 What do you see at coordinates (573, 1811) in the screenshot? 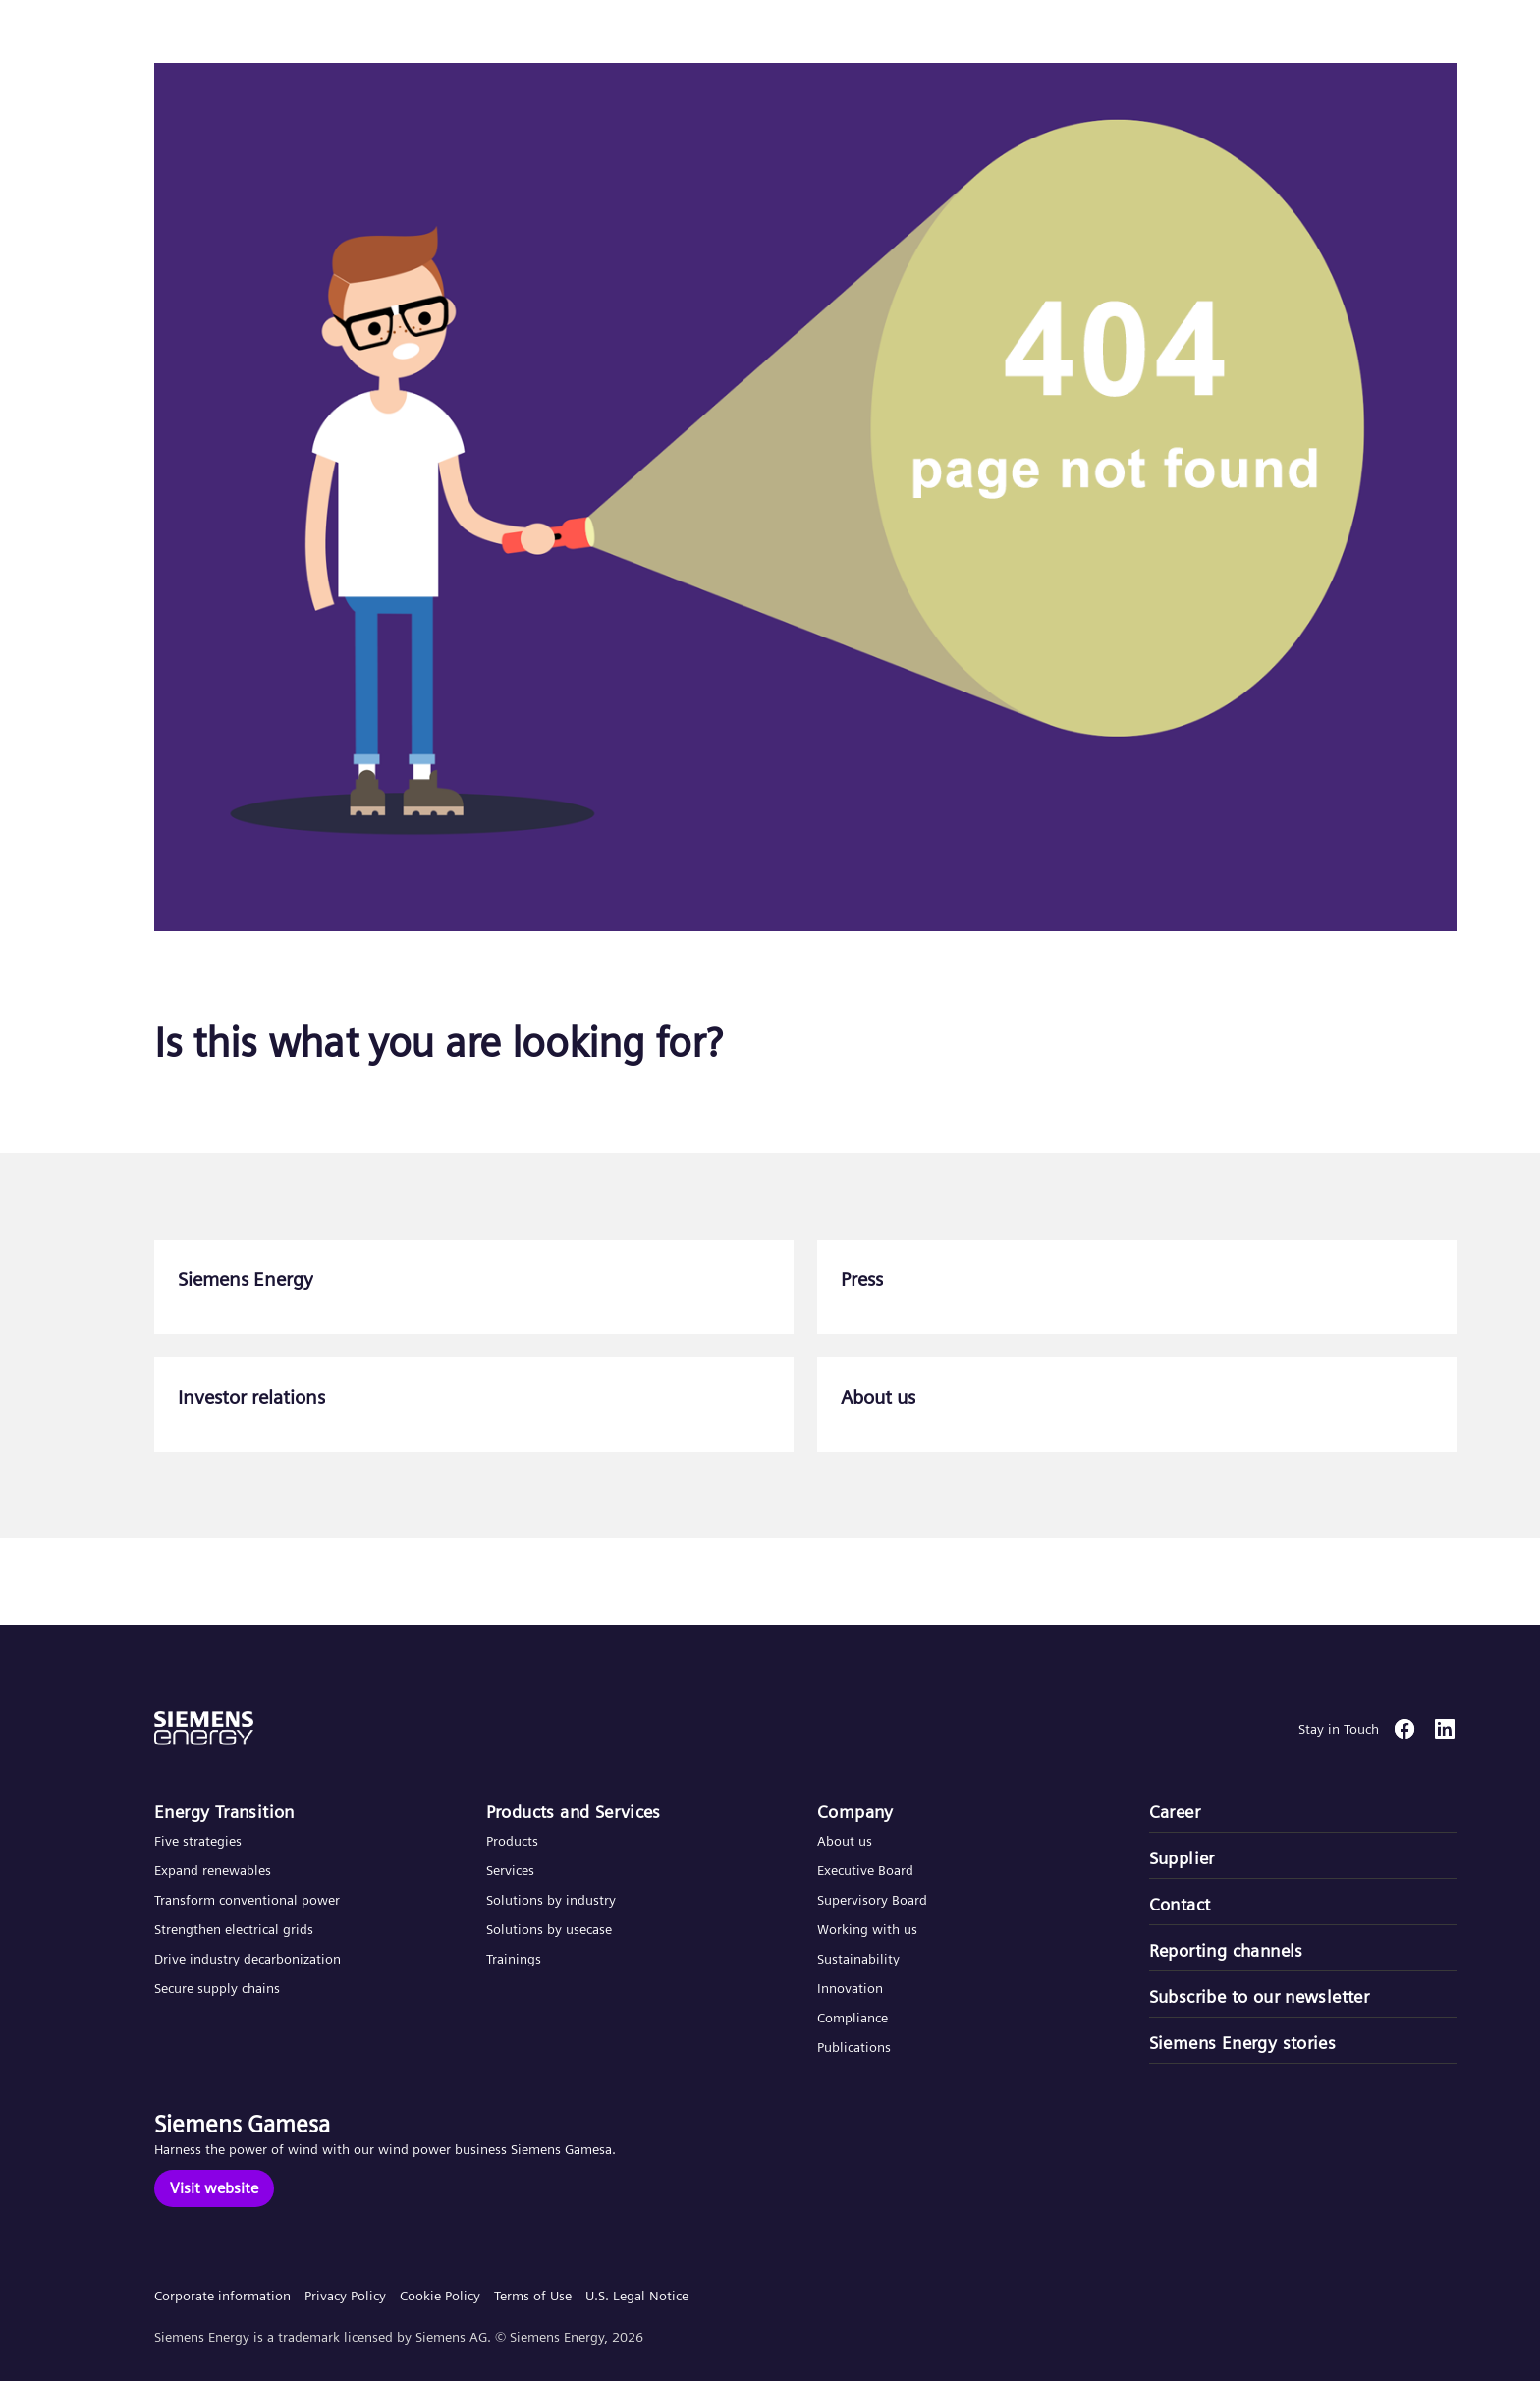
I see `Products and Services` at bounding box center [573, 1811].